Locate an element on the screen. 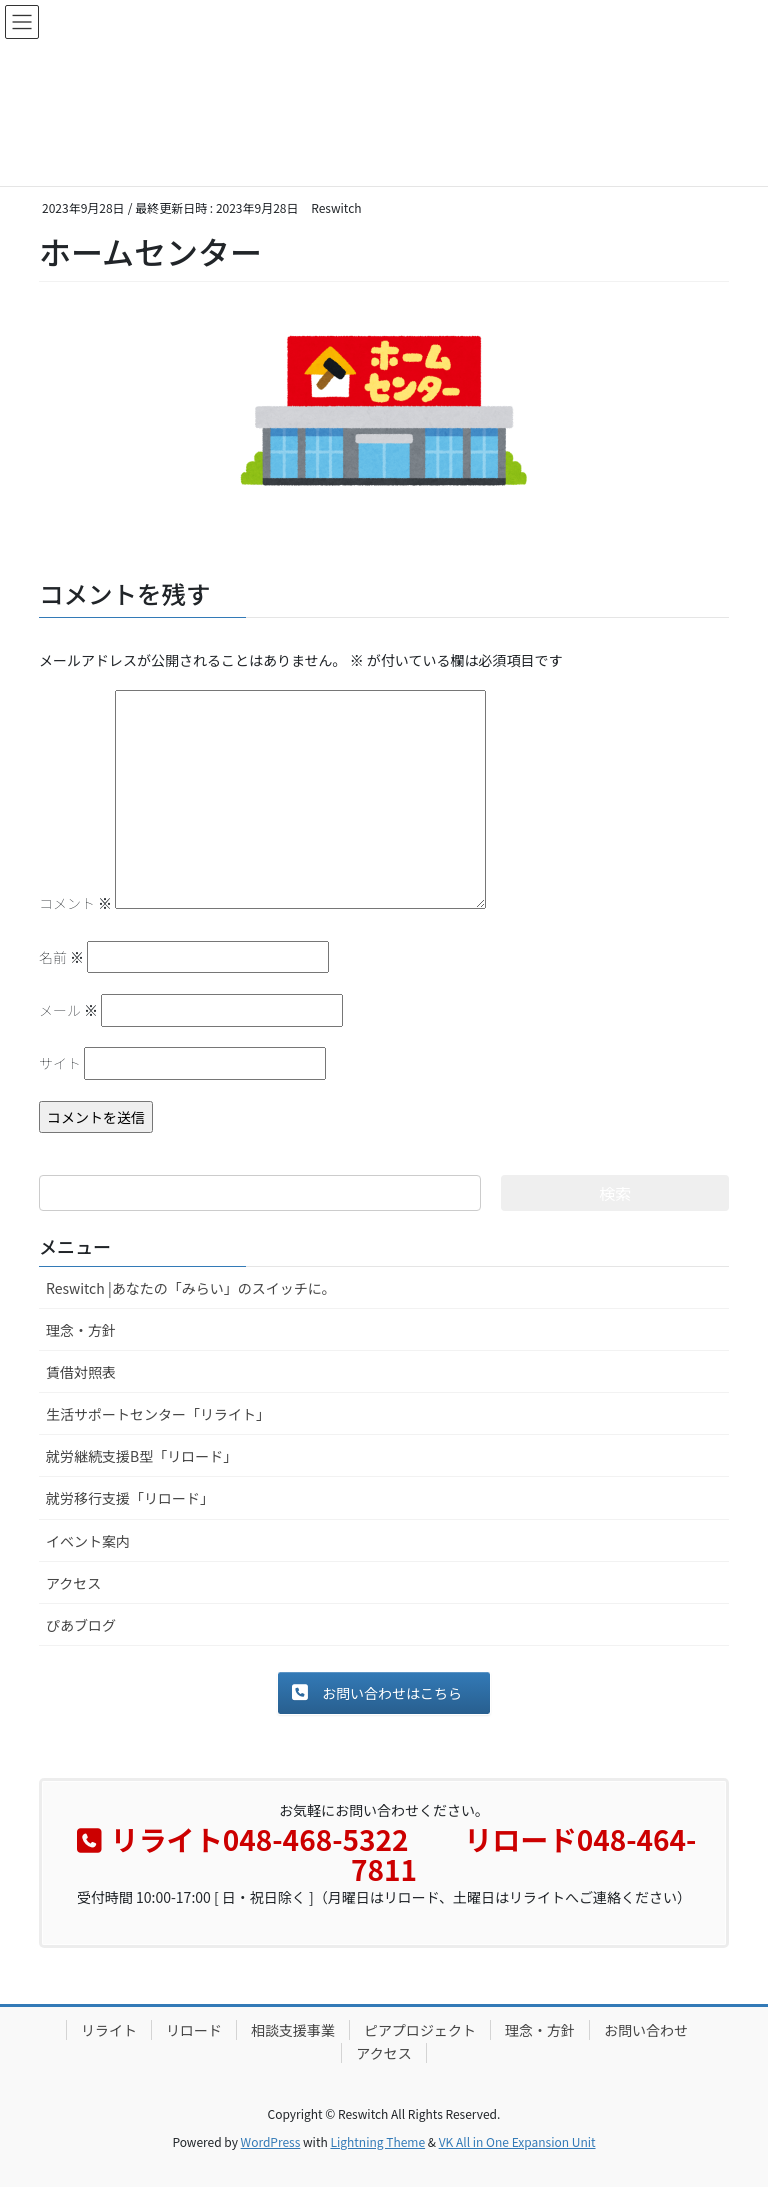 The width and height of the screenshot is (768, 2187). WordPress is located at coordinates (271, 2141).